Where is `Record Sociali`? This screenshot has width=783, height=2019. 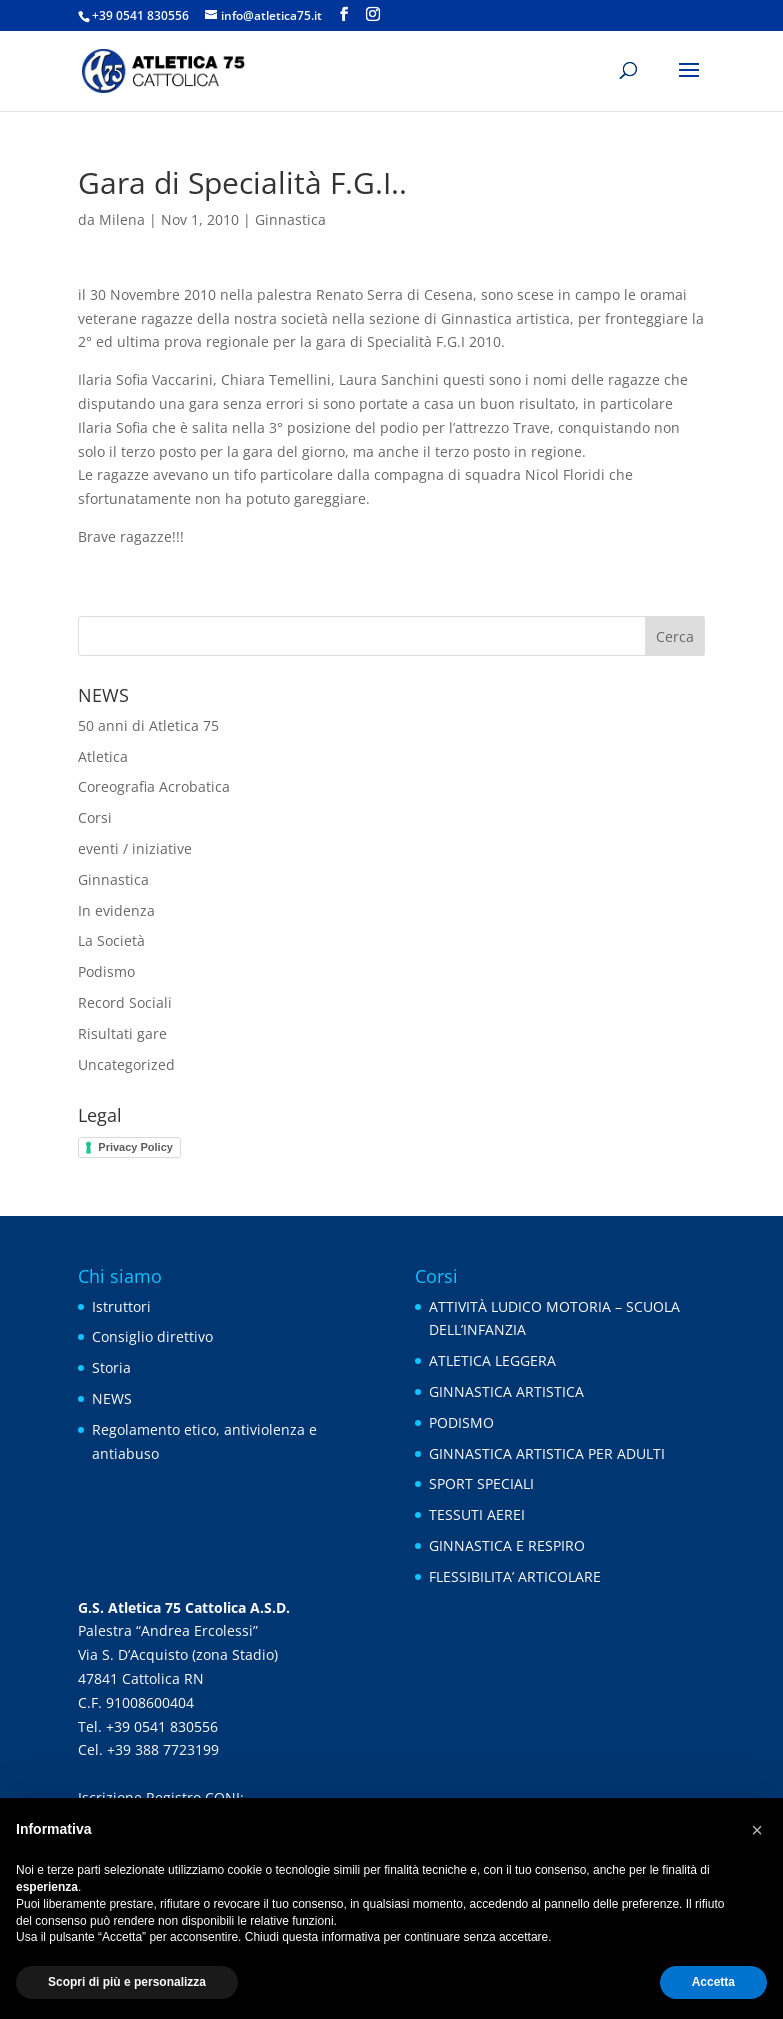 Record Sociali is located at coordinates (125, 1002).